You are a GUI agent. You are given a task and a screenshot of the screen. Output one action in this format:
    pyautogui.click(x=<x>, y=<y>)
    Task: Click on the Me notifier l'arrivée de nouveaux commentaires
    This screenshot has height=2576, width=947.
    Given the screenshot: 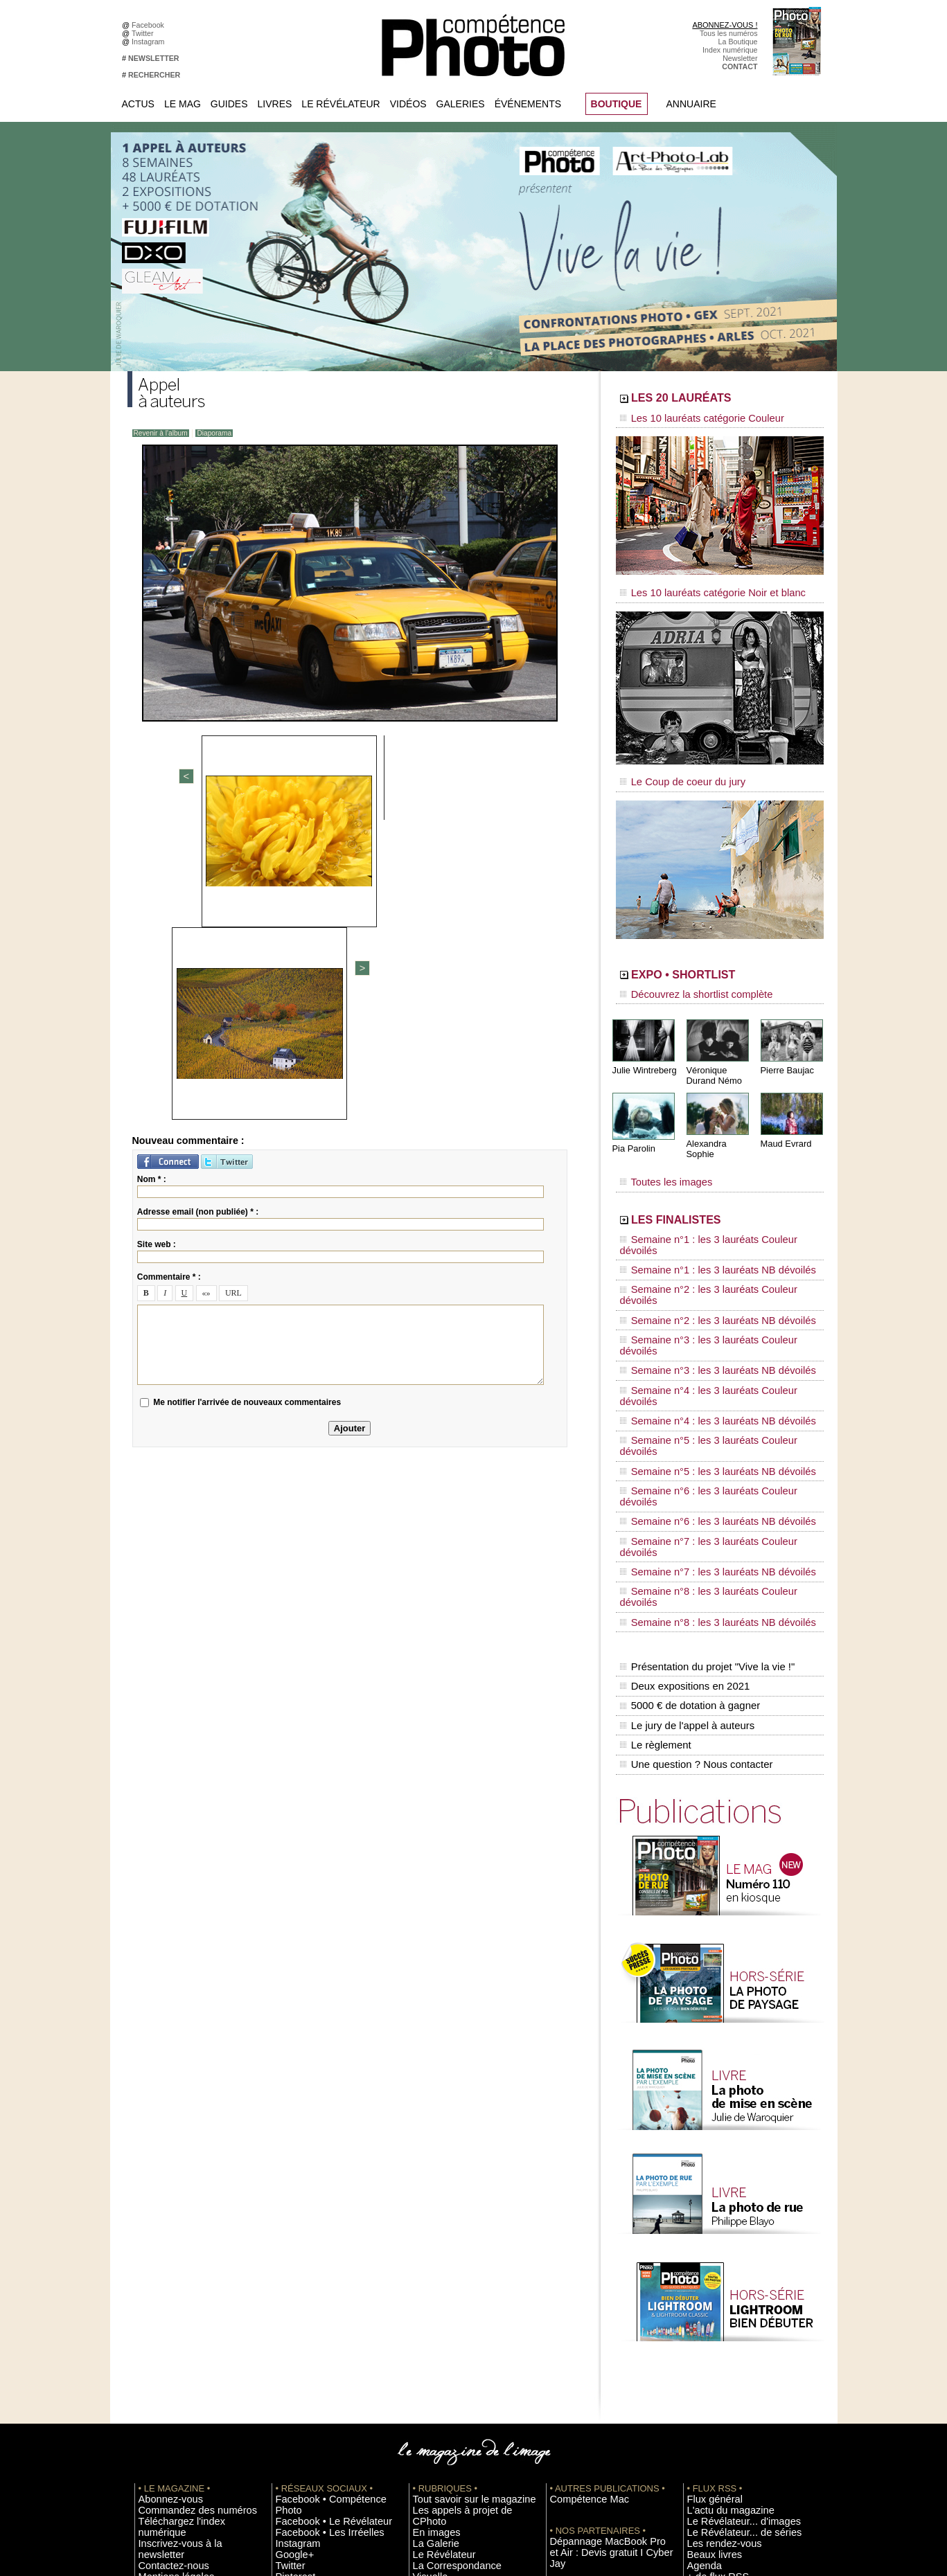 What is the action you would take?
    pyautogui.click(x=247, y=1102)
    